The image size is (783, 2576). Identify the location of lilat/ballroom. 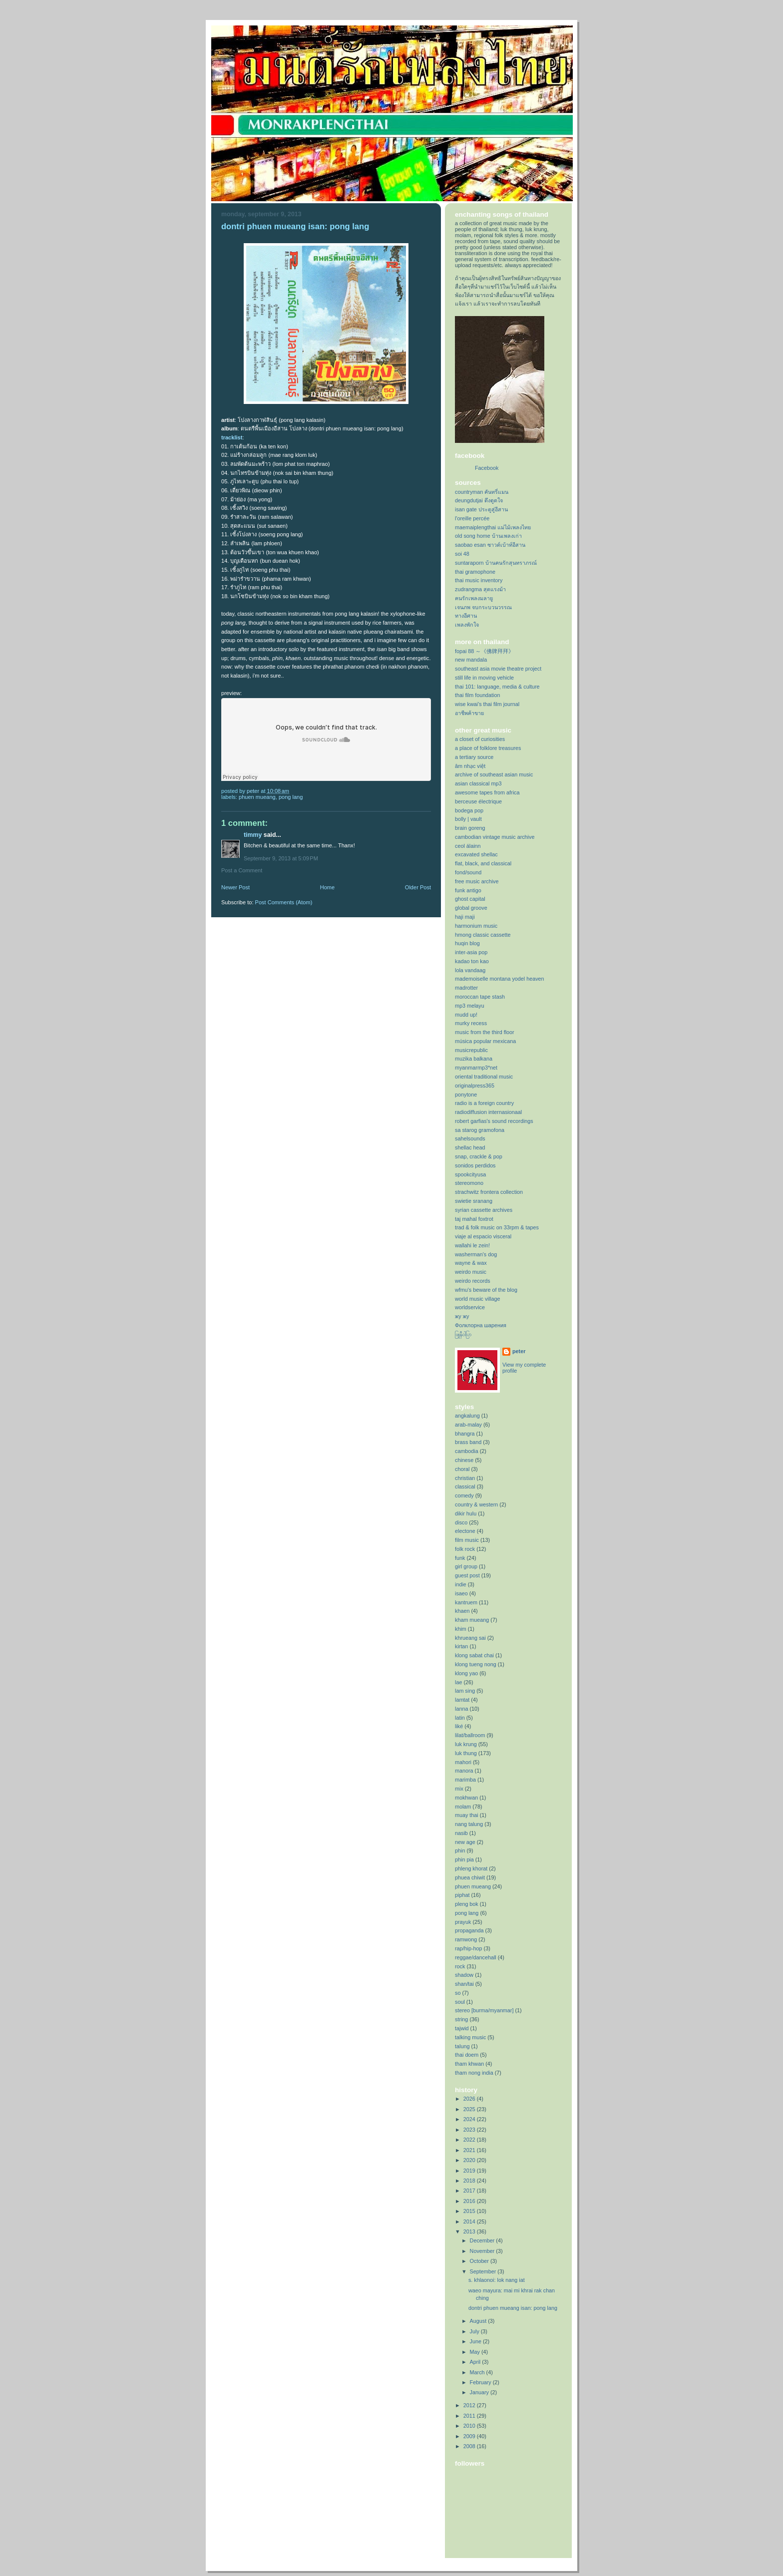
(470, 1735).